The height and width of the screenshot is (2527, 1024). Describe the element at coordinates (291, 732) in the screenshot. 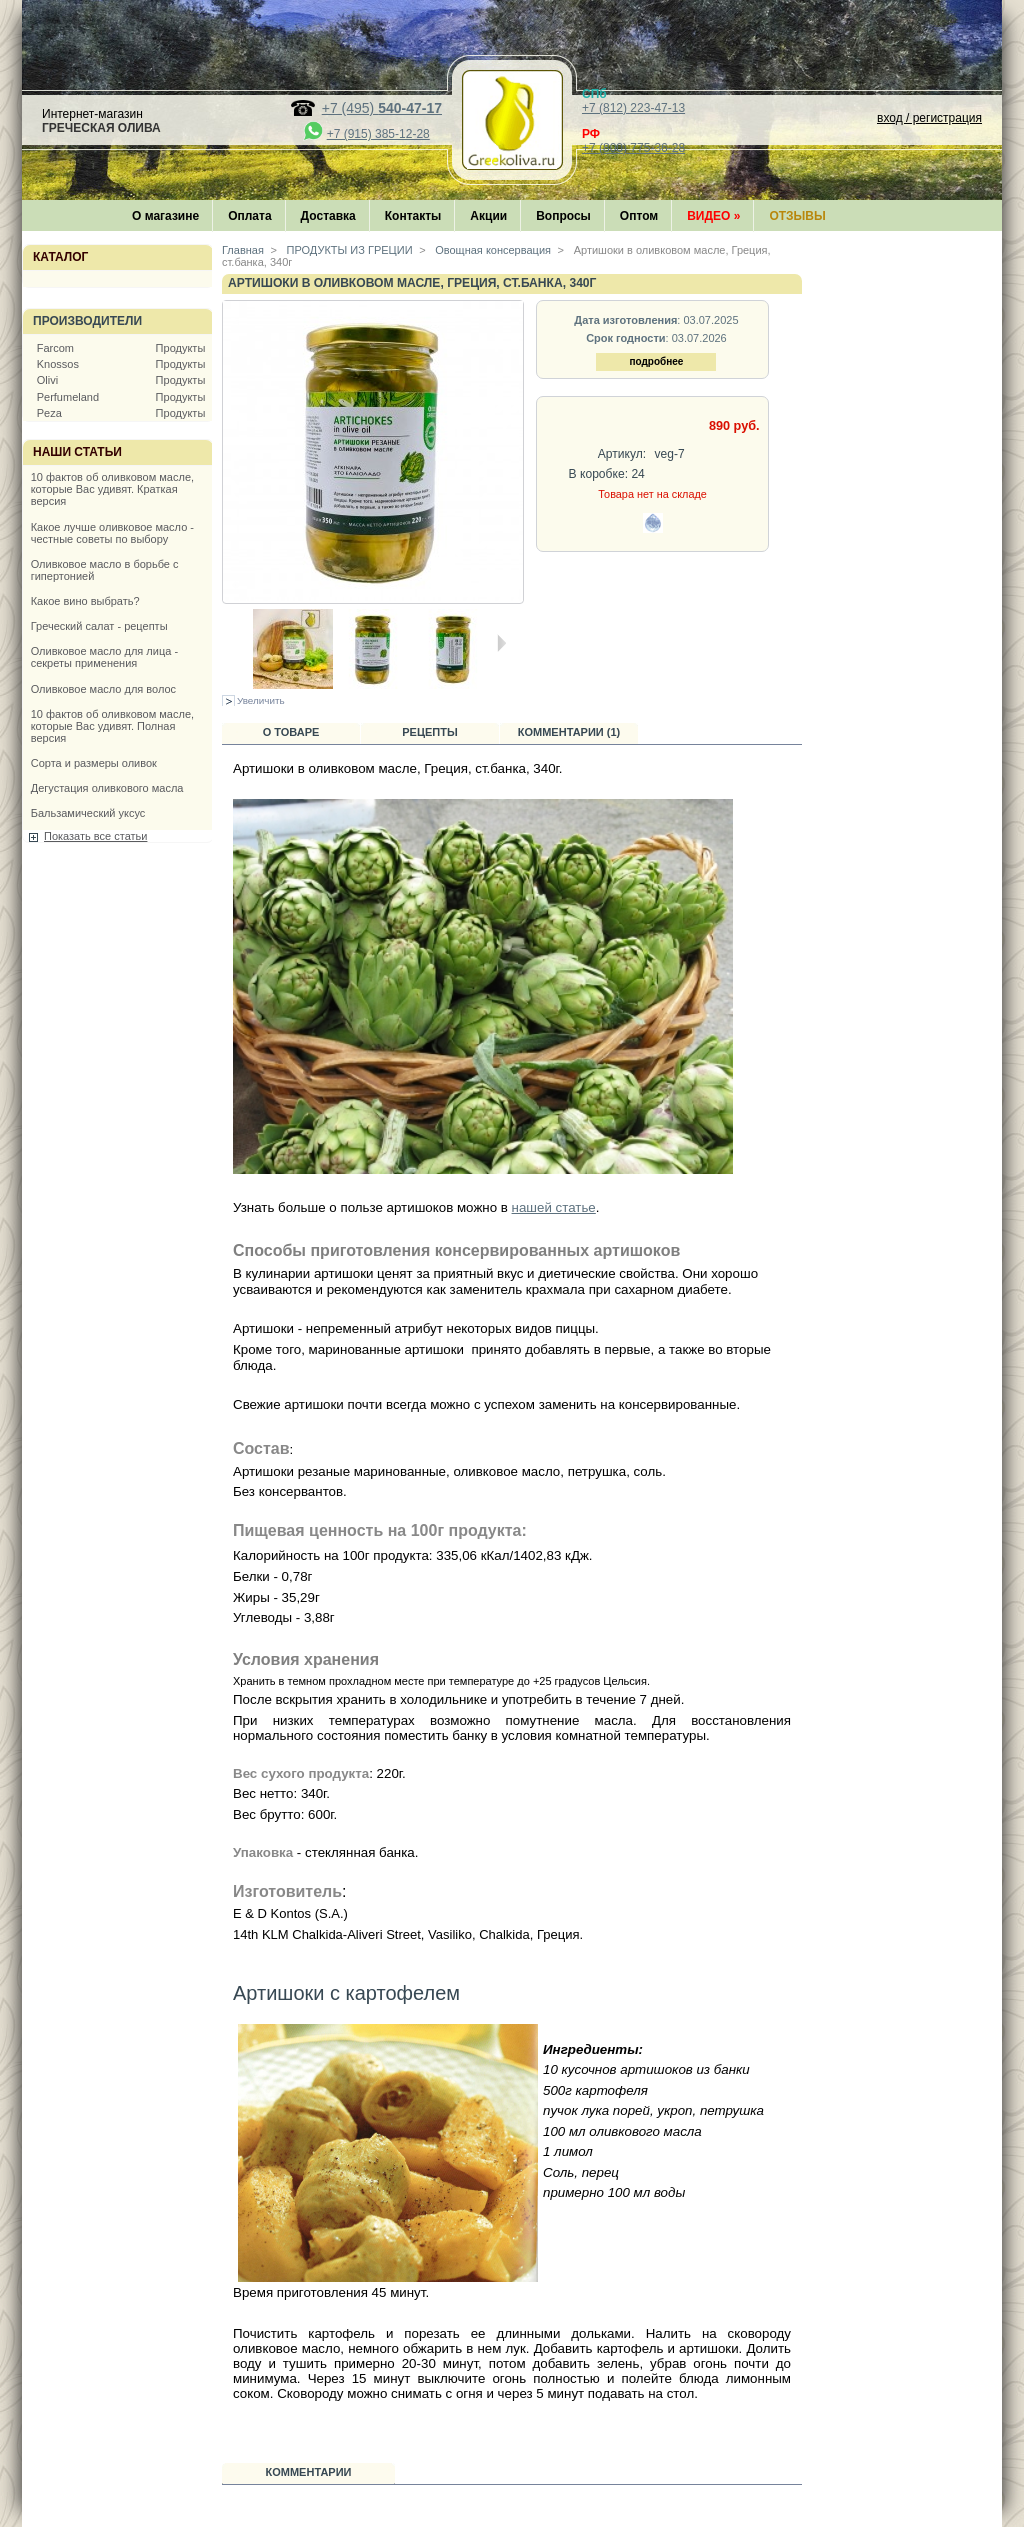

I see `О товаре` at that location.